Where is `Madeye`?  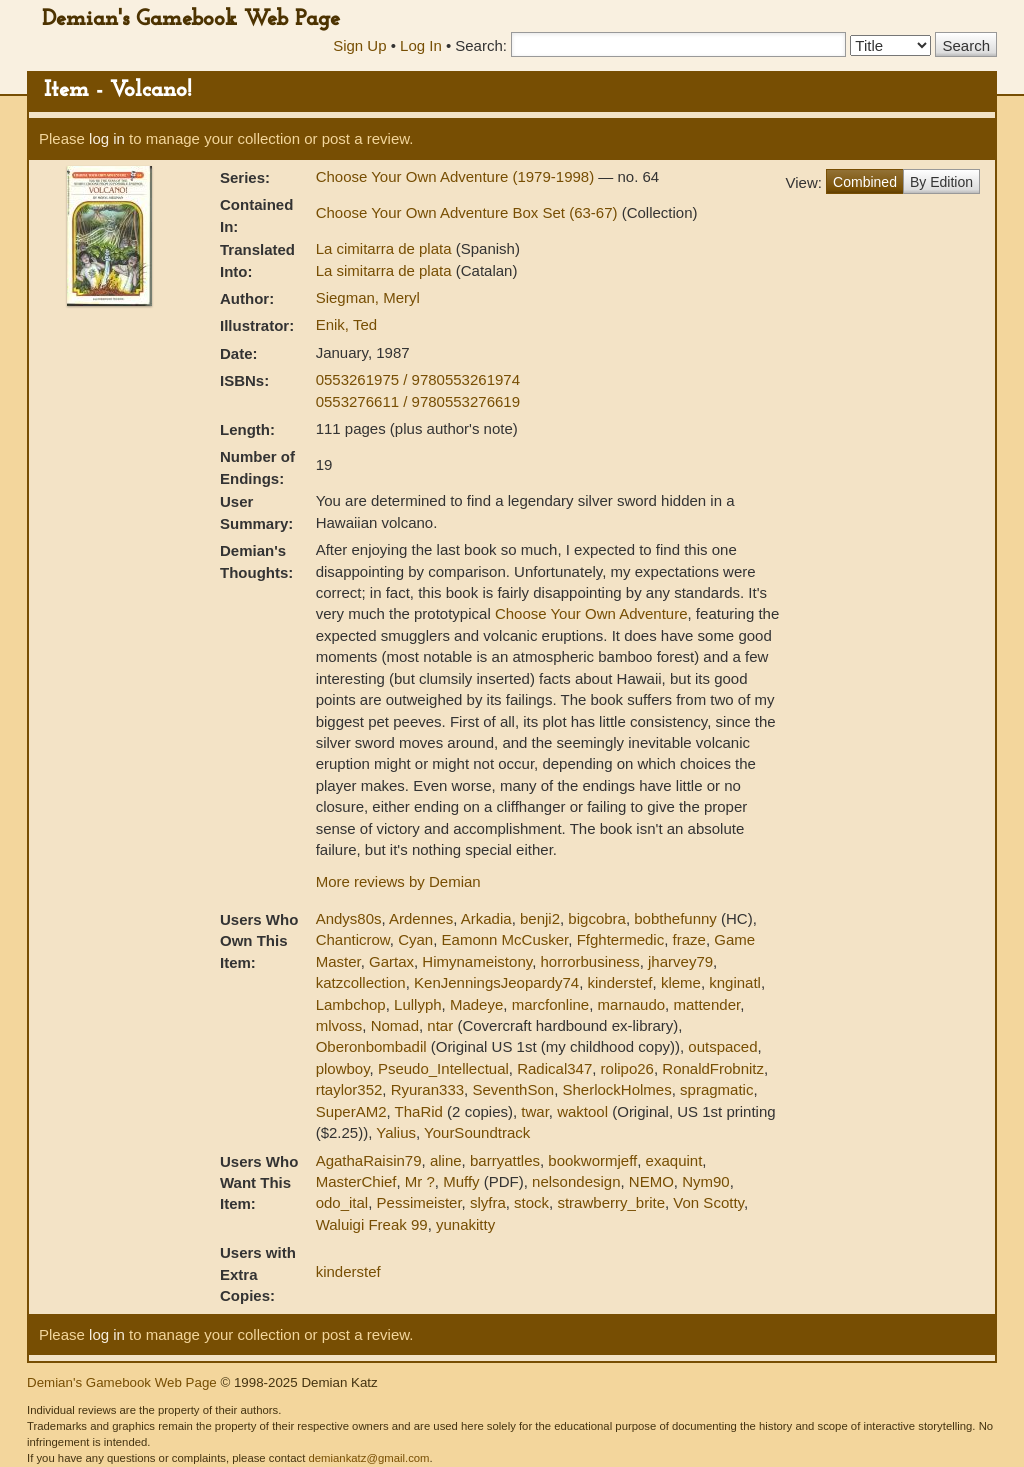
Madeye is located at coordinates (476, 1004).